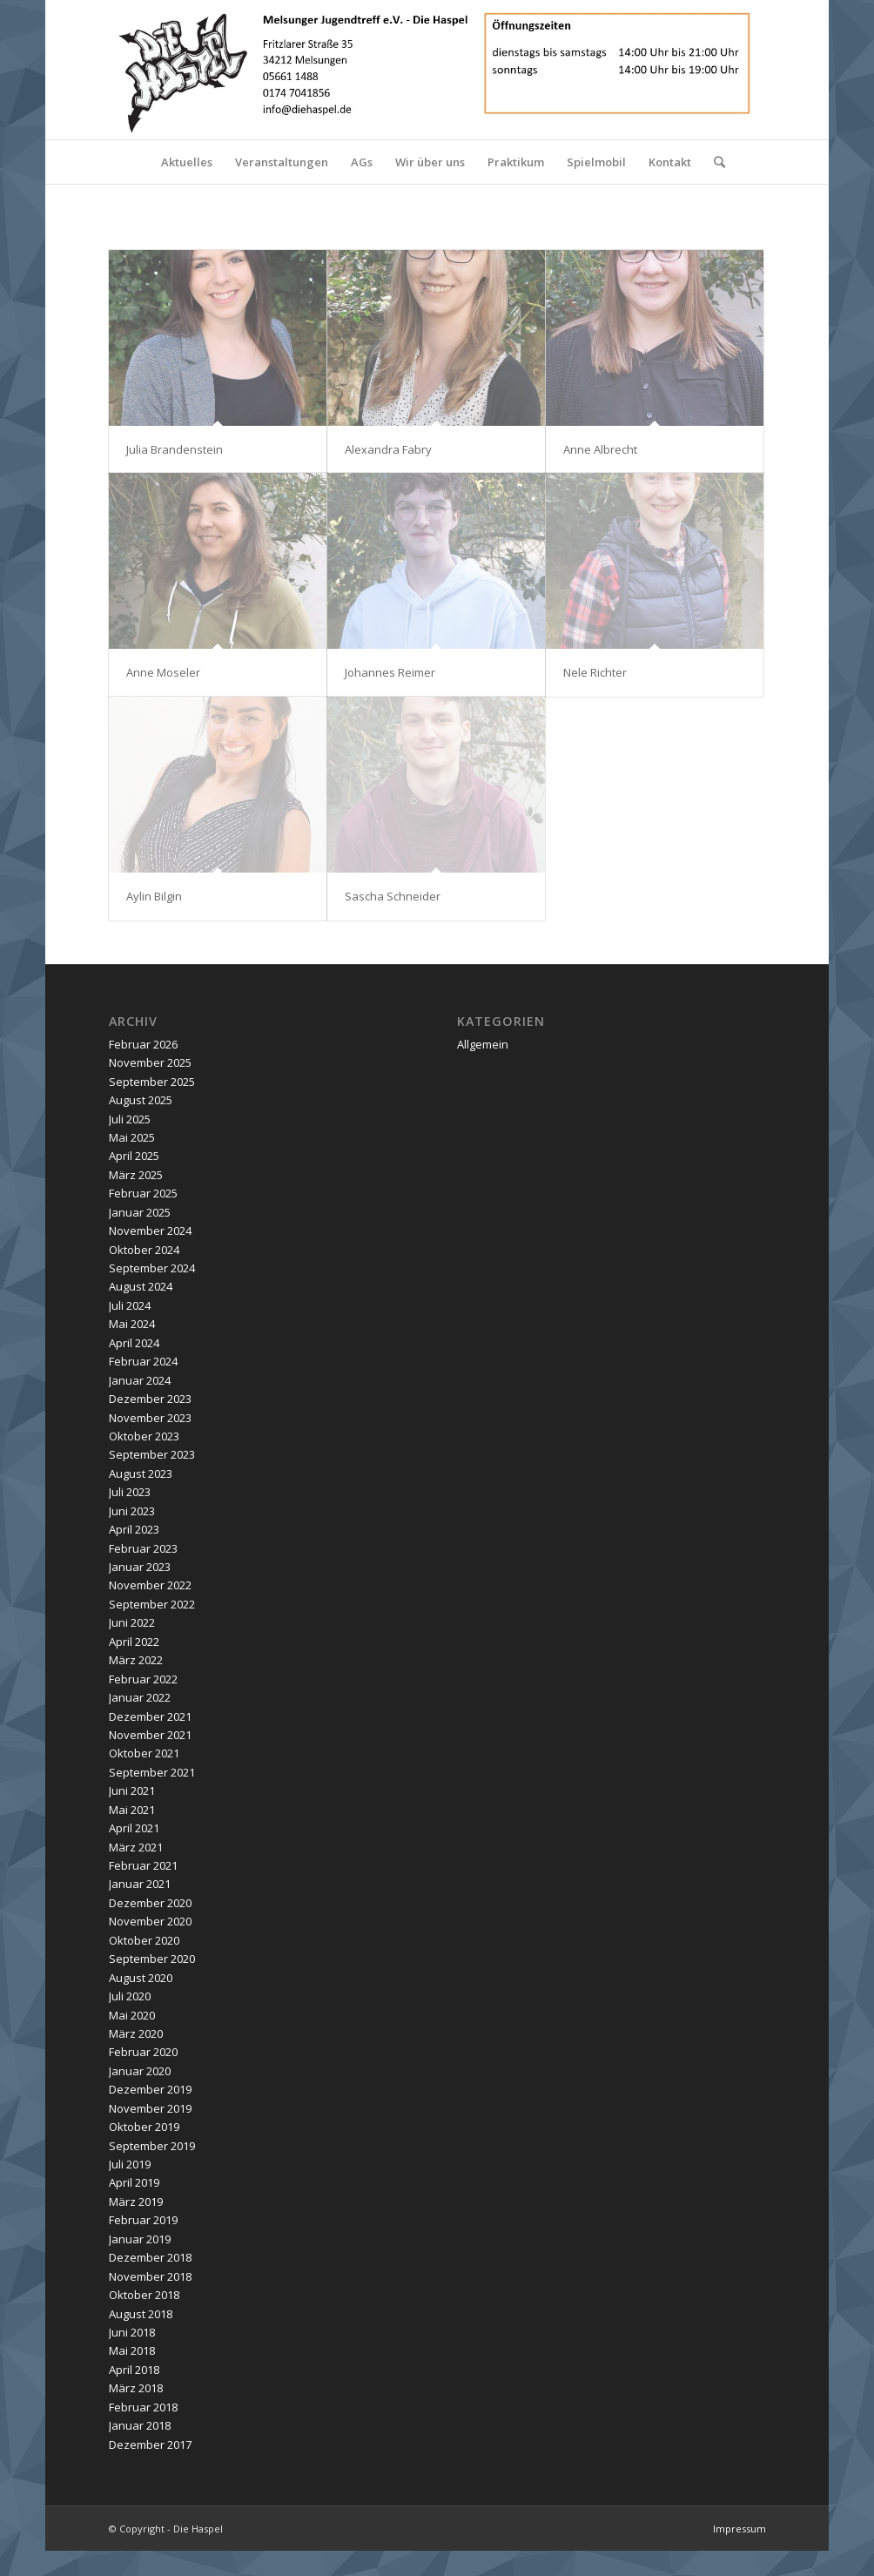 This screenshot has width=874, height=2576. Describe the element at coordinates (132, 1809) in the screenshot. I see `Mai 2021` at that location.